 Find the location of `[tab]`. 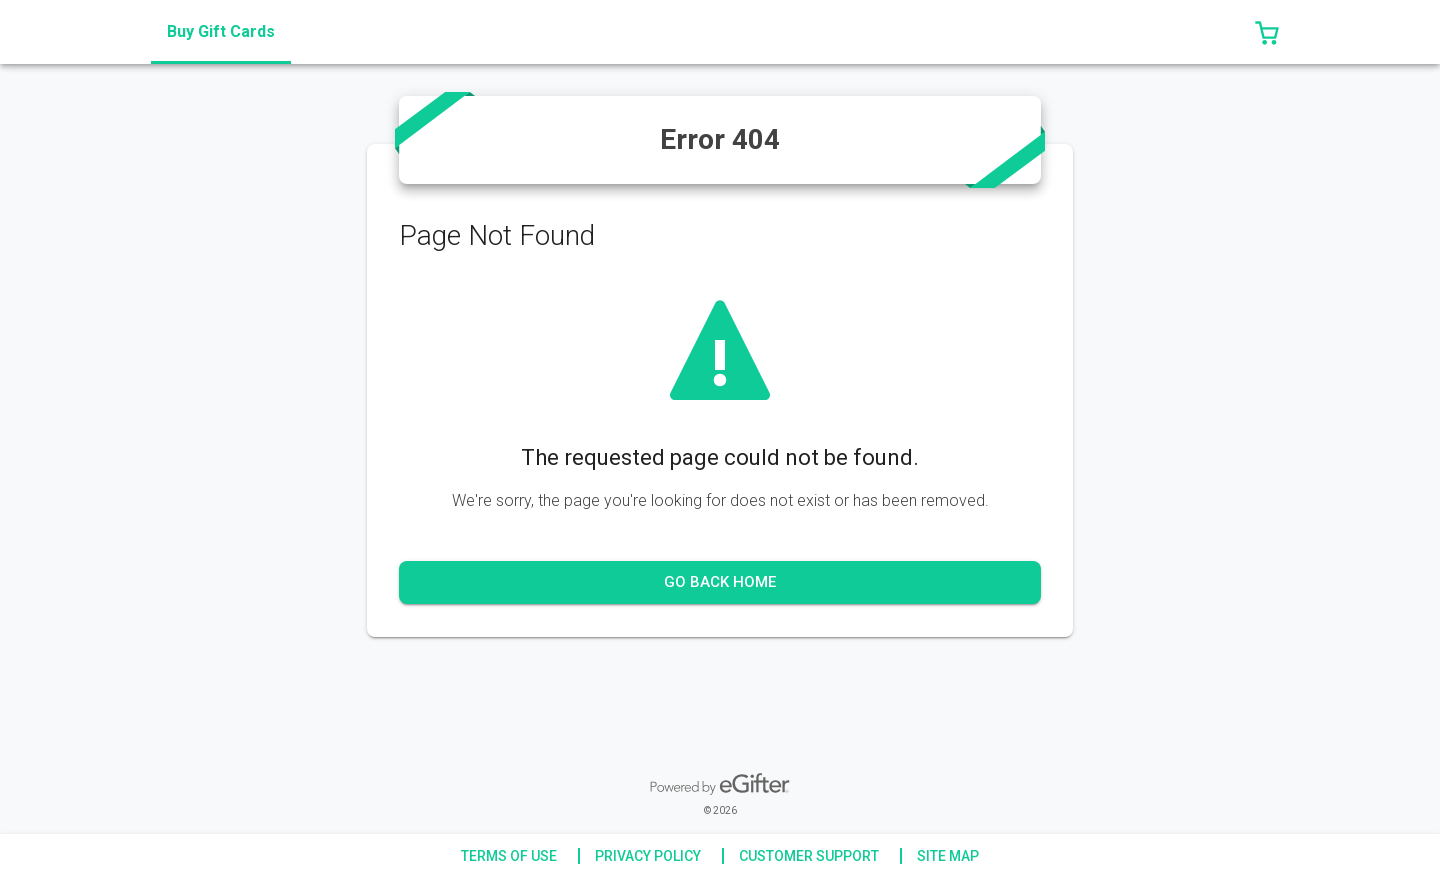

[tab] is located at coordinates (221, 32).